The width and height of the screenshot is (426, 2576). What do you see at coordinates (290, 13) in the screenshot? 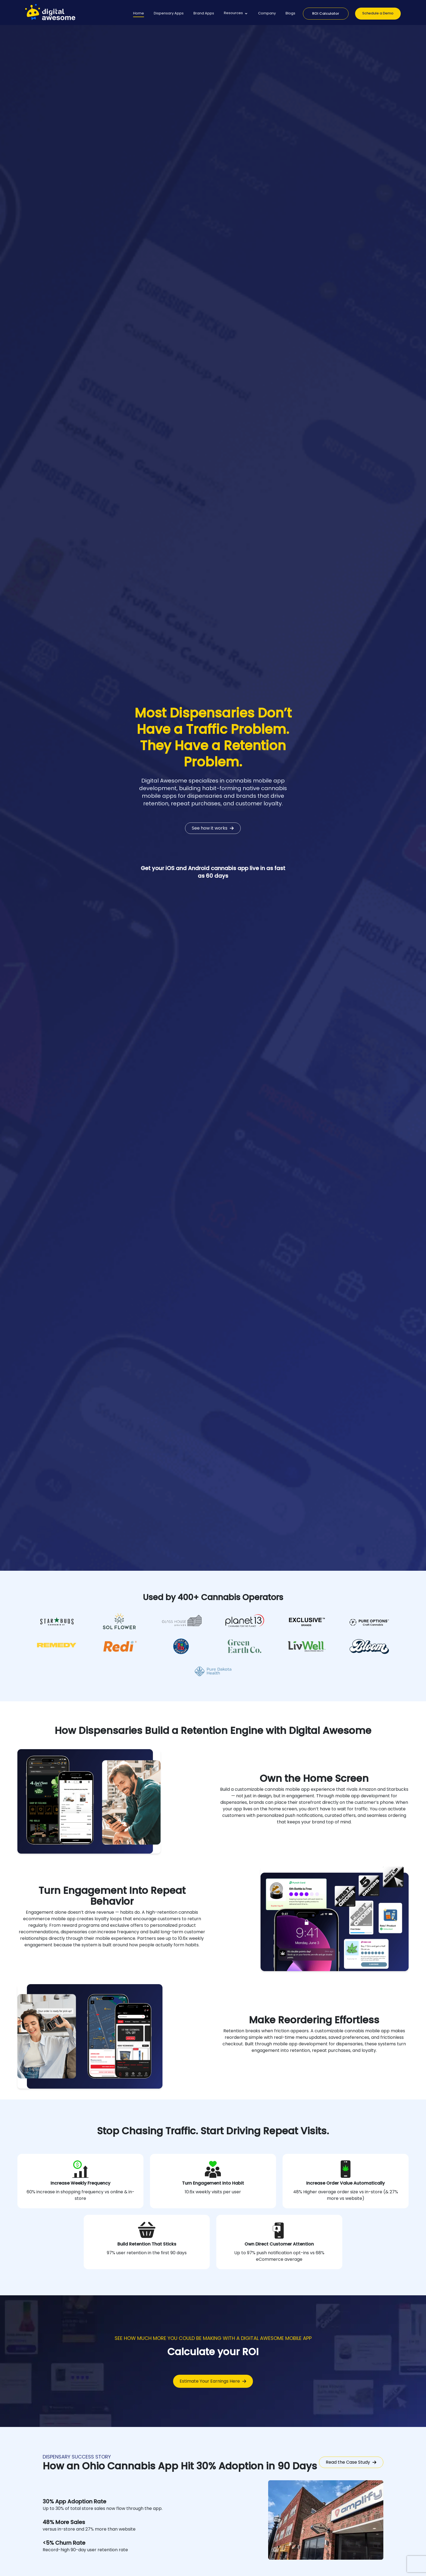
I see `Blogs` at bounding box center [290, 13].